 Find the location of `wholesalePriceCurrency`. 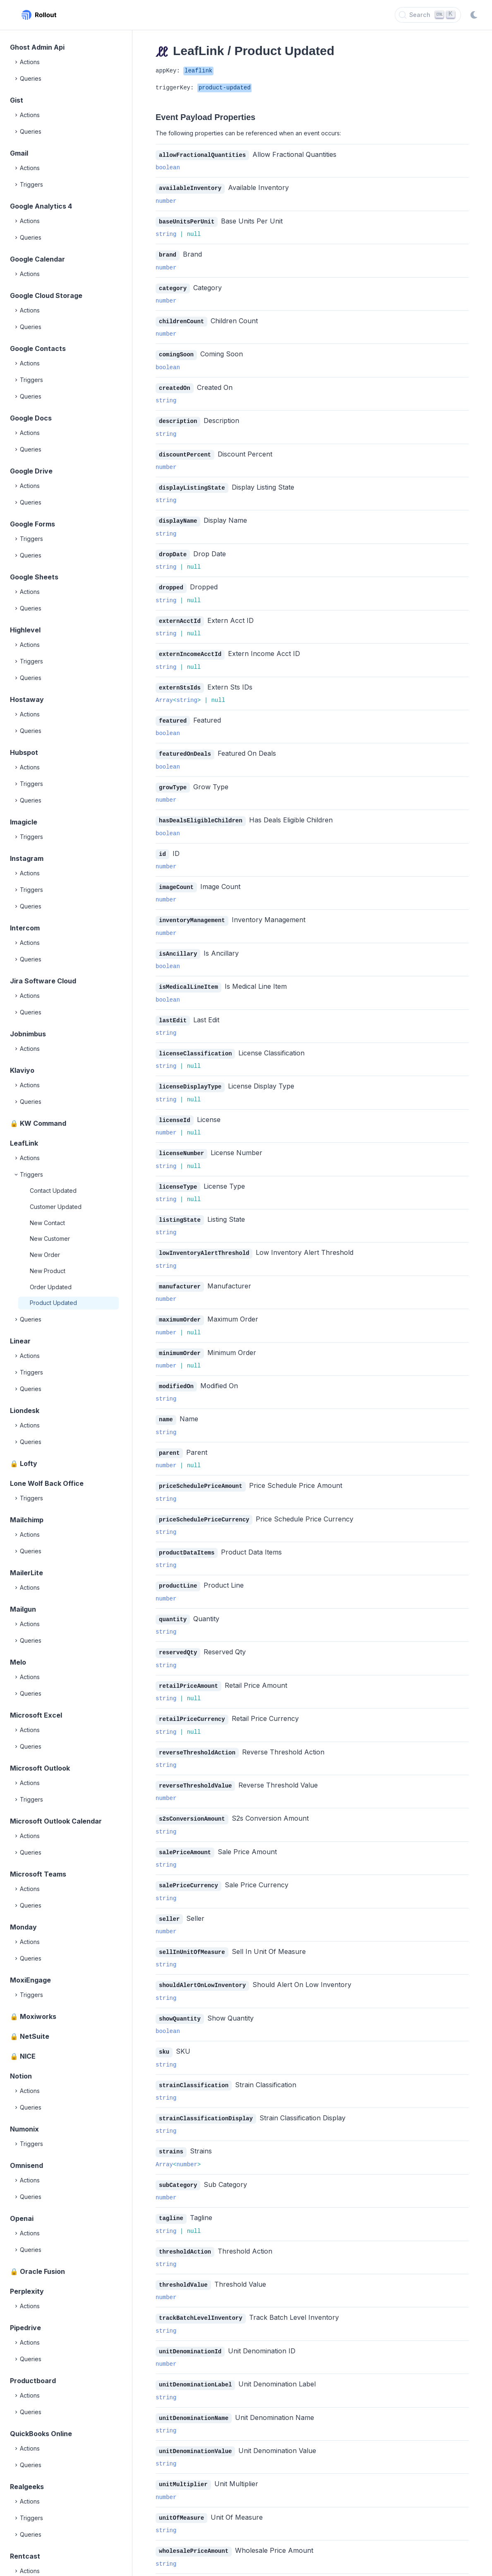

wholesalePriceCurrency is located at coordinates (197, 2554).